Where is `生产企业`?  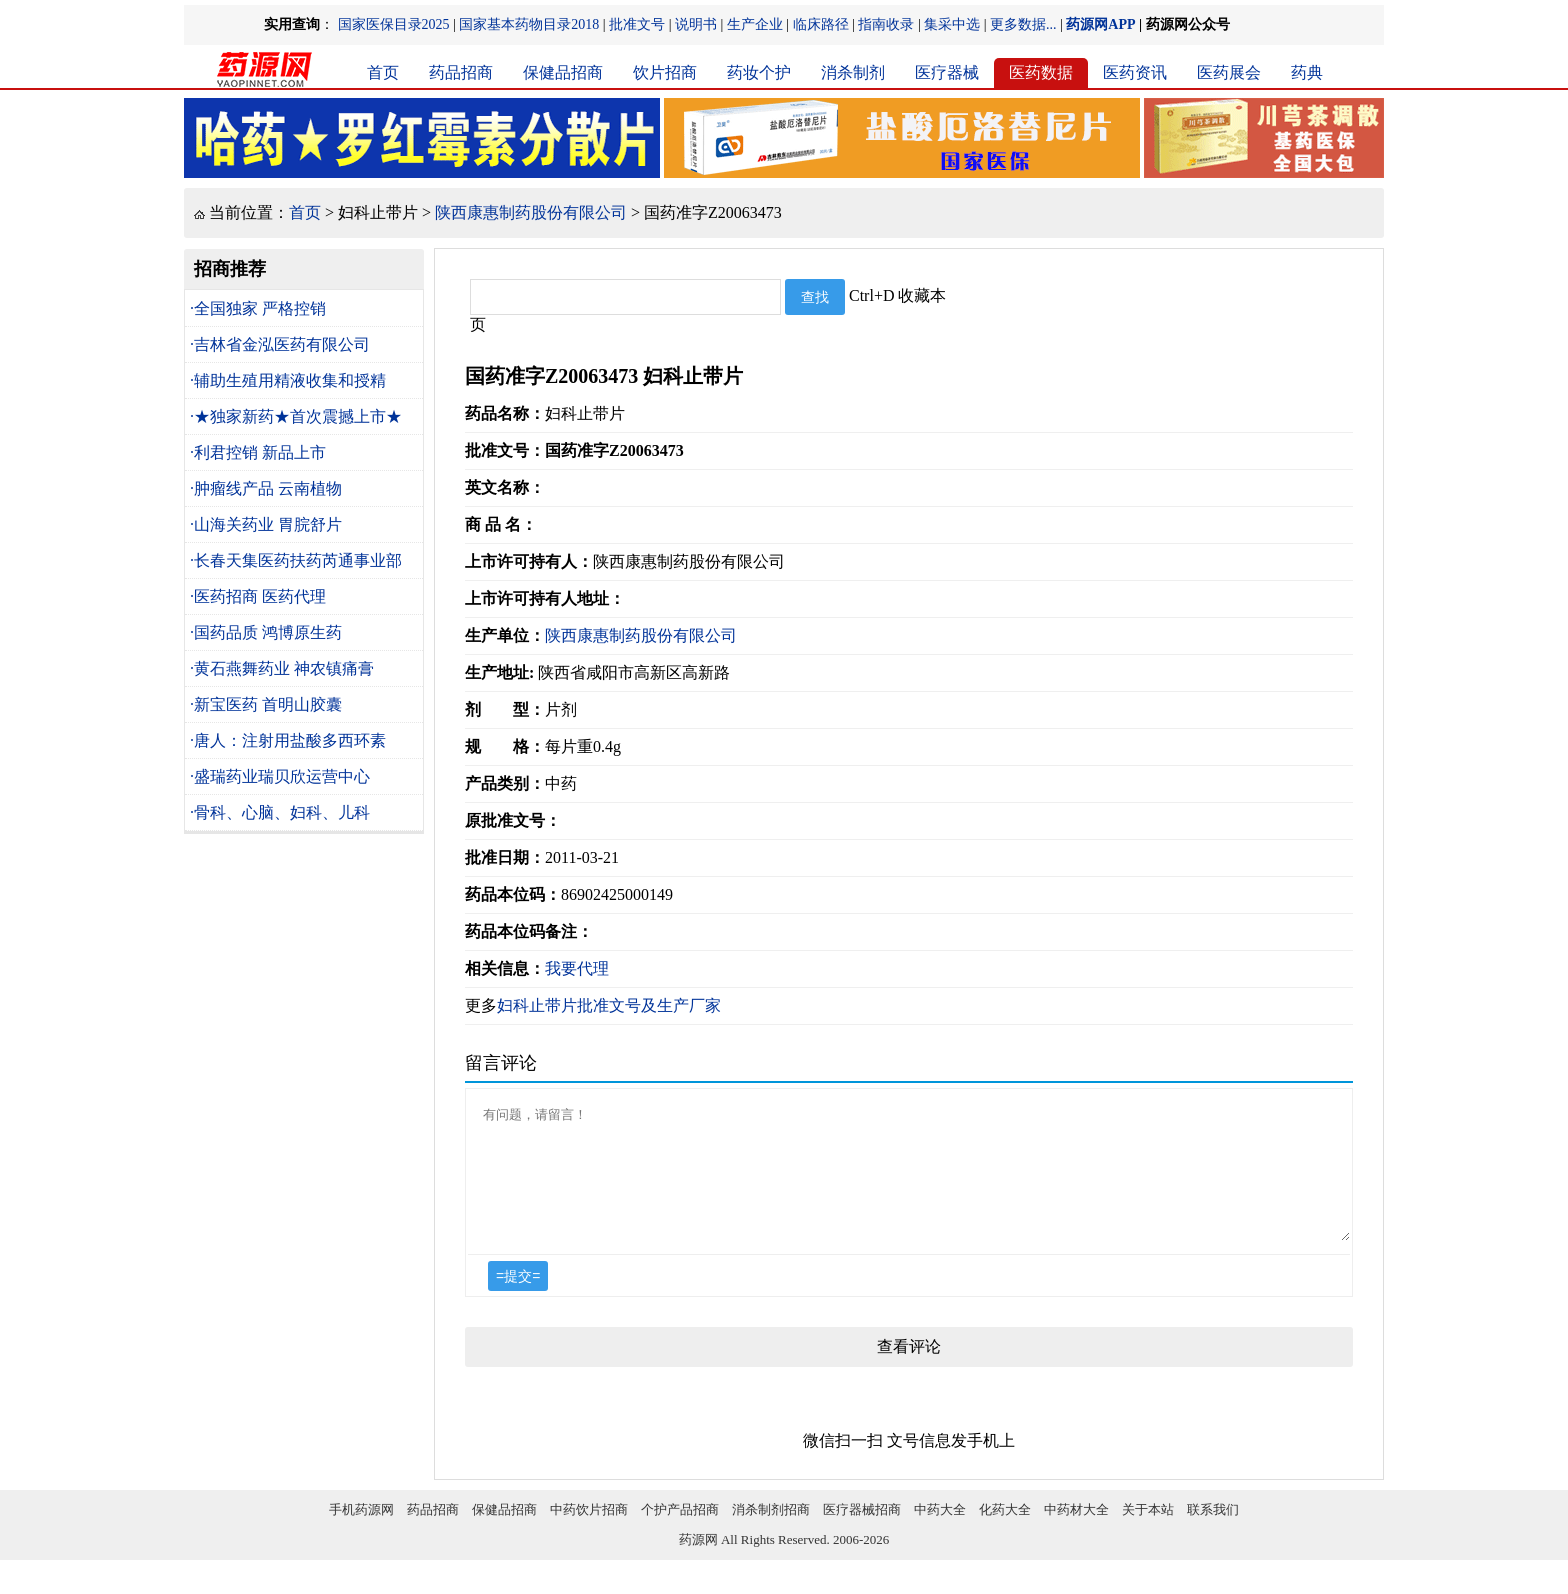
生产企业 is located at coordinates (755, 24).